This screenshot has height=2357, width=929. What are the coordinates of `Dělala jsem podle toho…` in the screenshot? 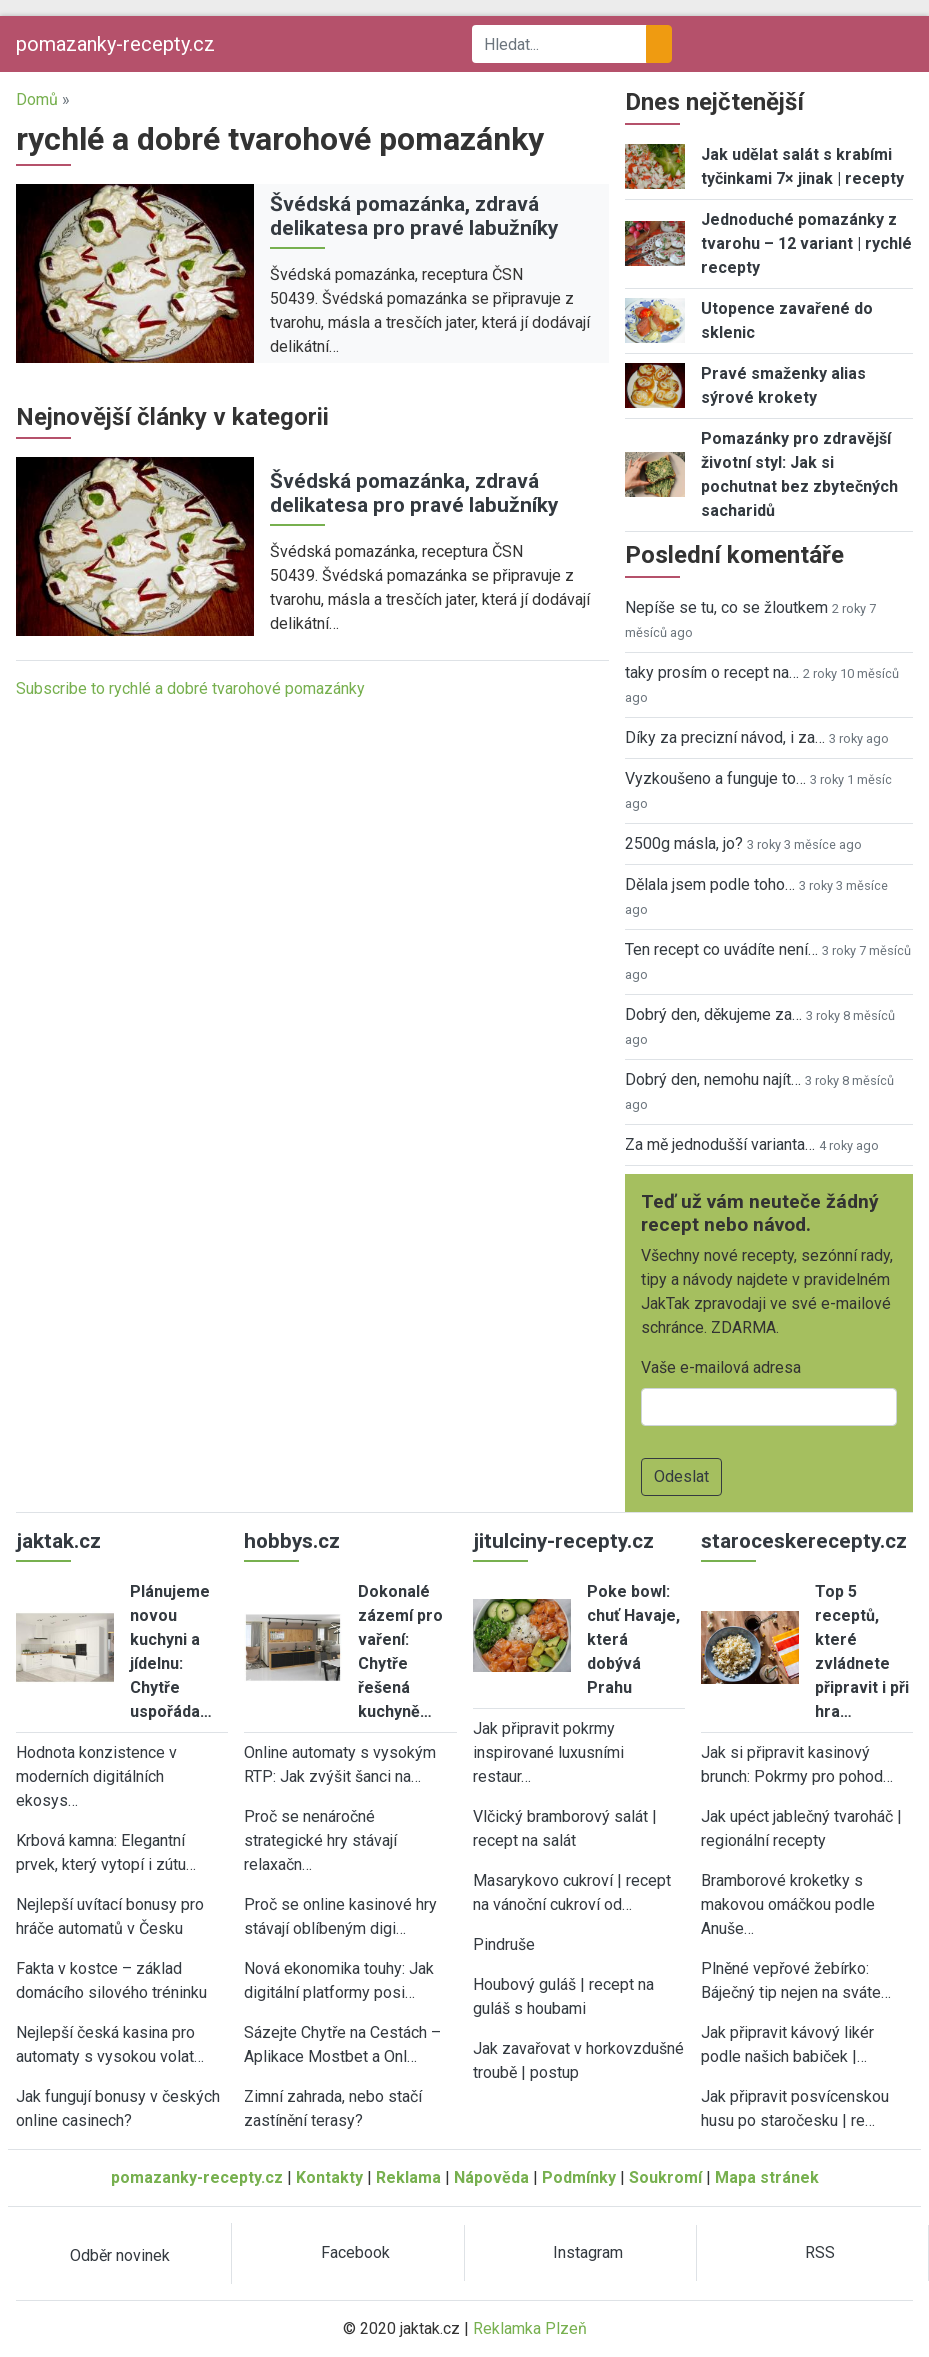 It's located at (710, 884).